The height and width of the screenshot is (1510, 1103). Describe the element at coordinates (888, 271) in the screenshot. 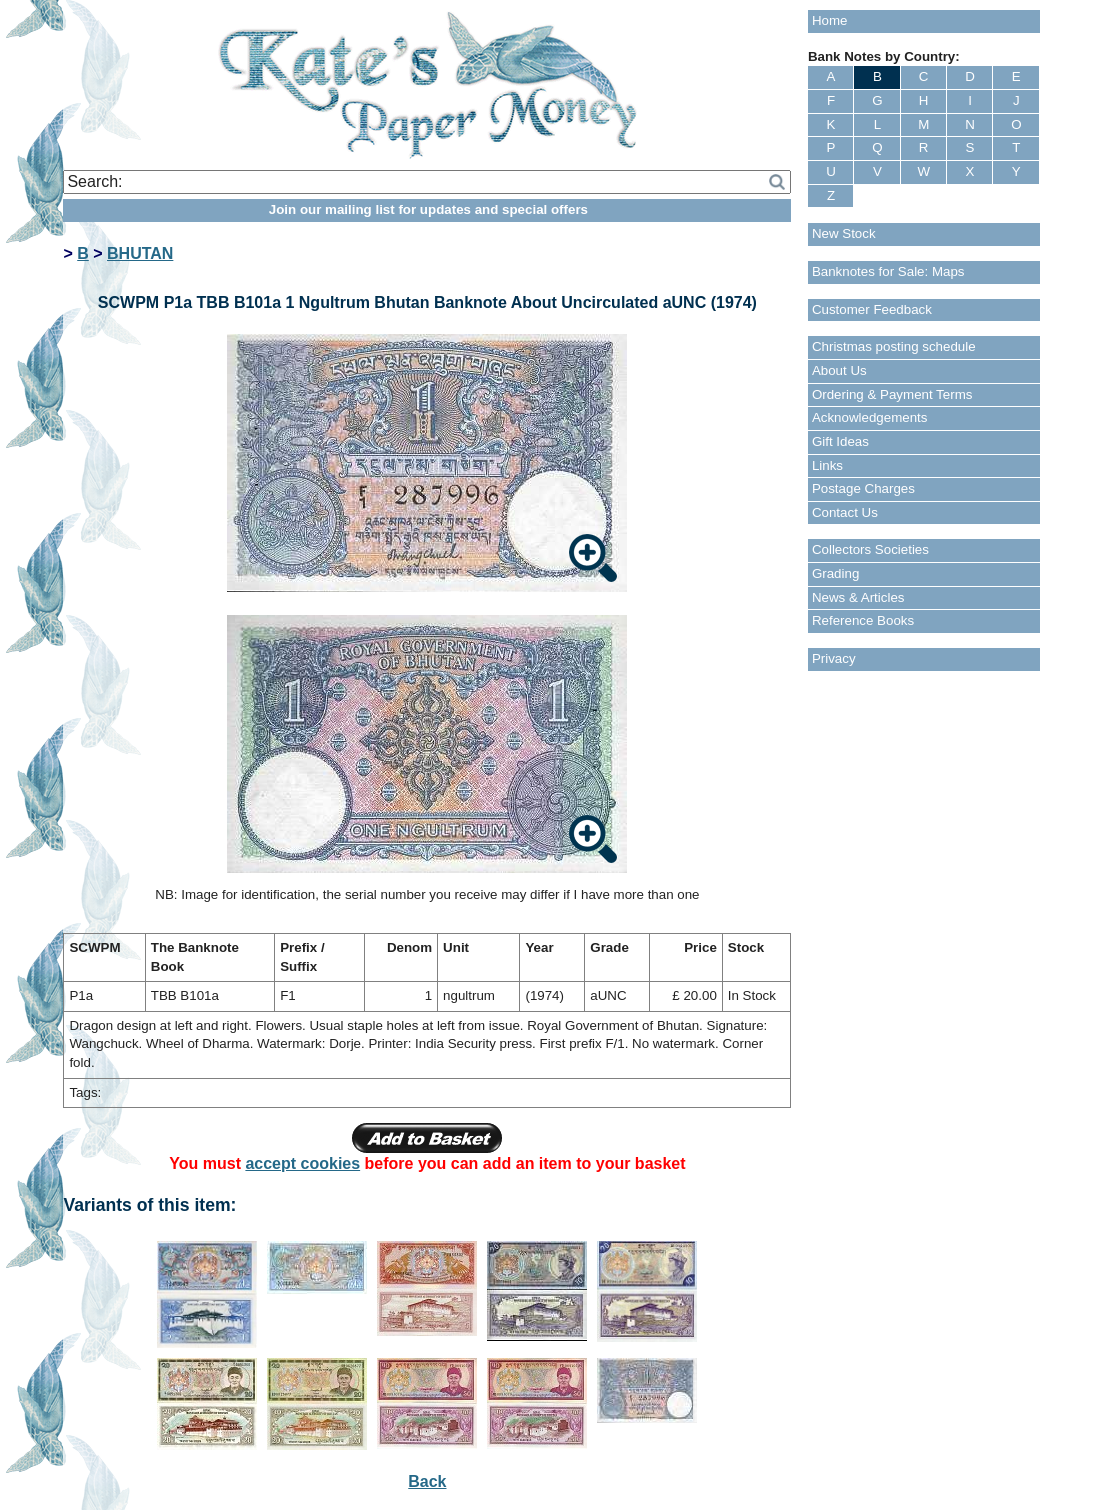

I see `Banknotes for Sale: Maps` at that location.